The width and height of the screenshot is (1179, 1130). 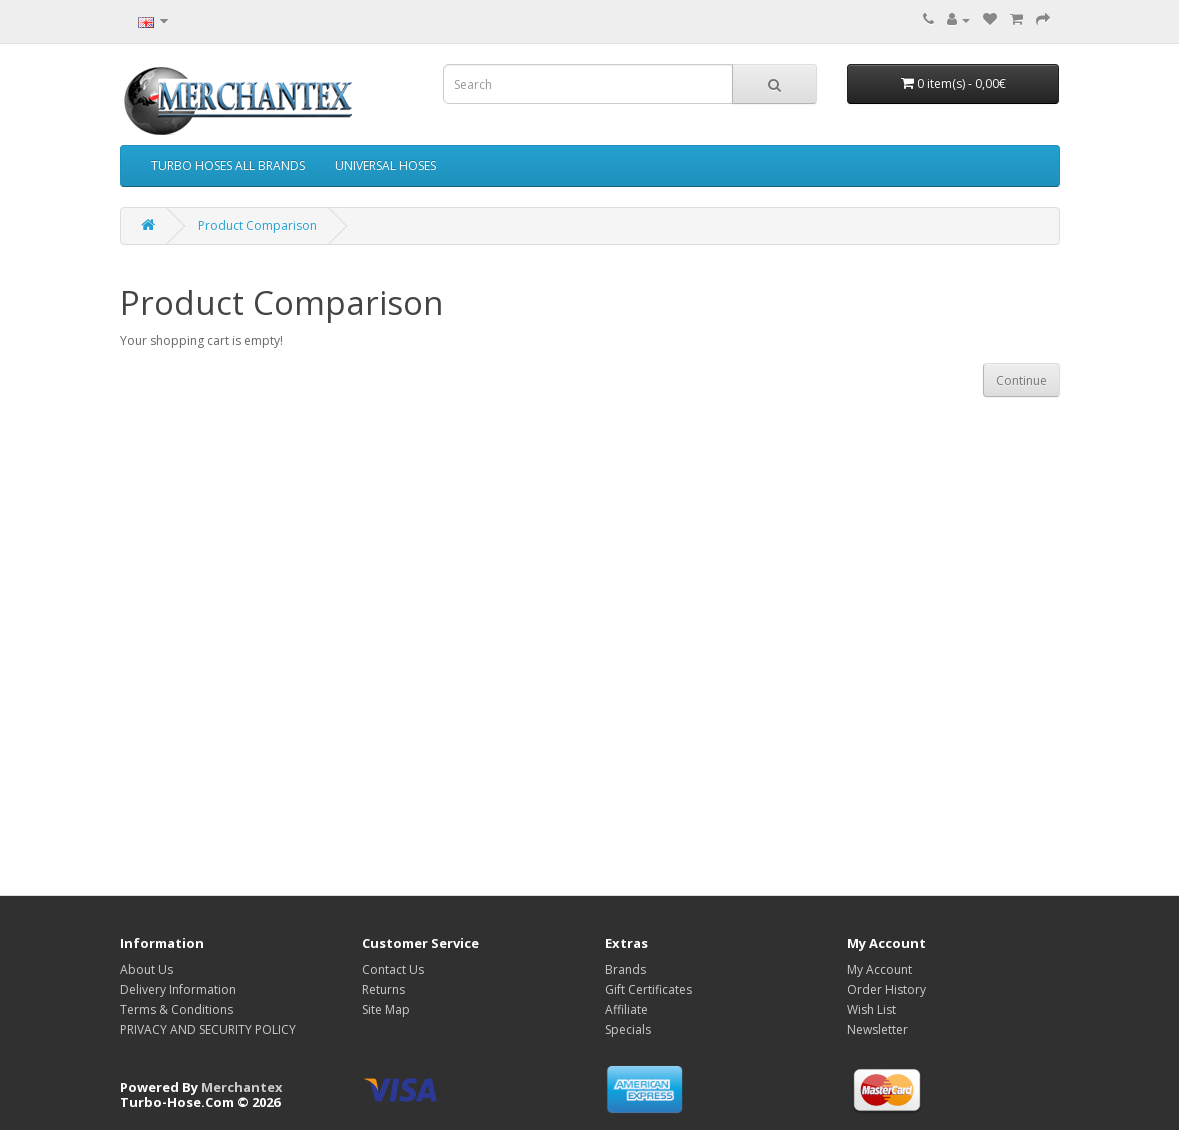 I want to click on Newsletter, so click(x=877, y=1029).